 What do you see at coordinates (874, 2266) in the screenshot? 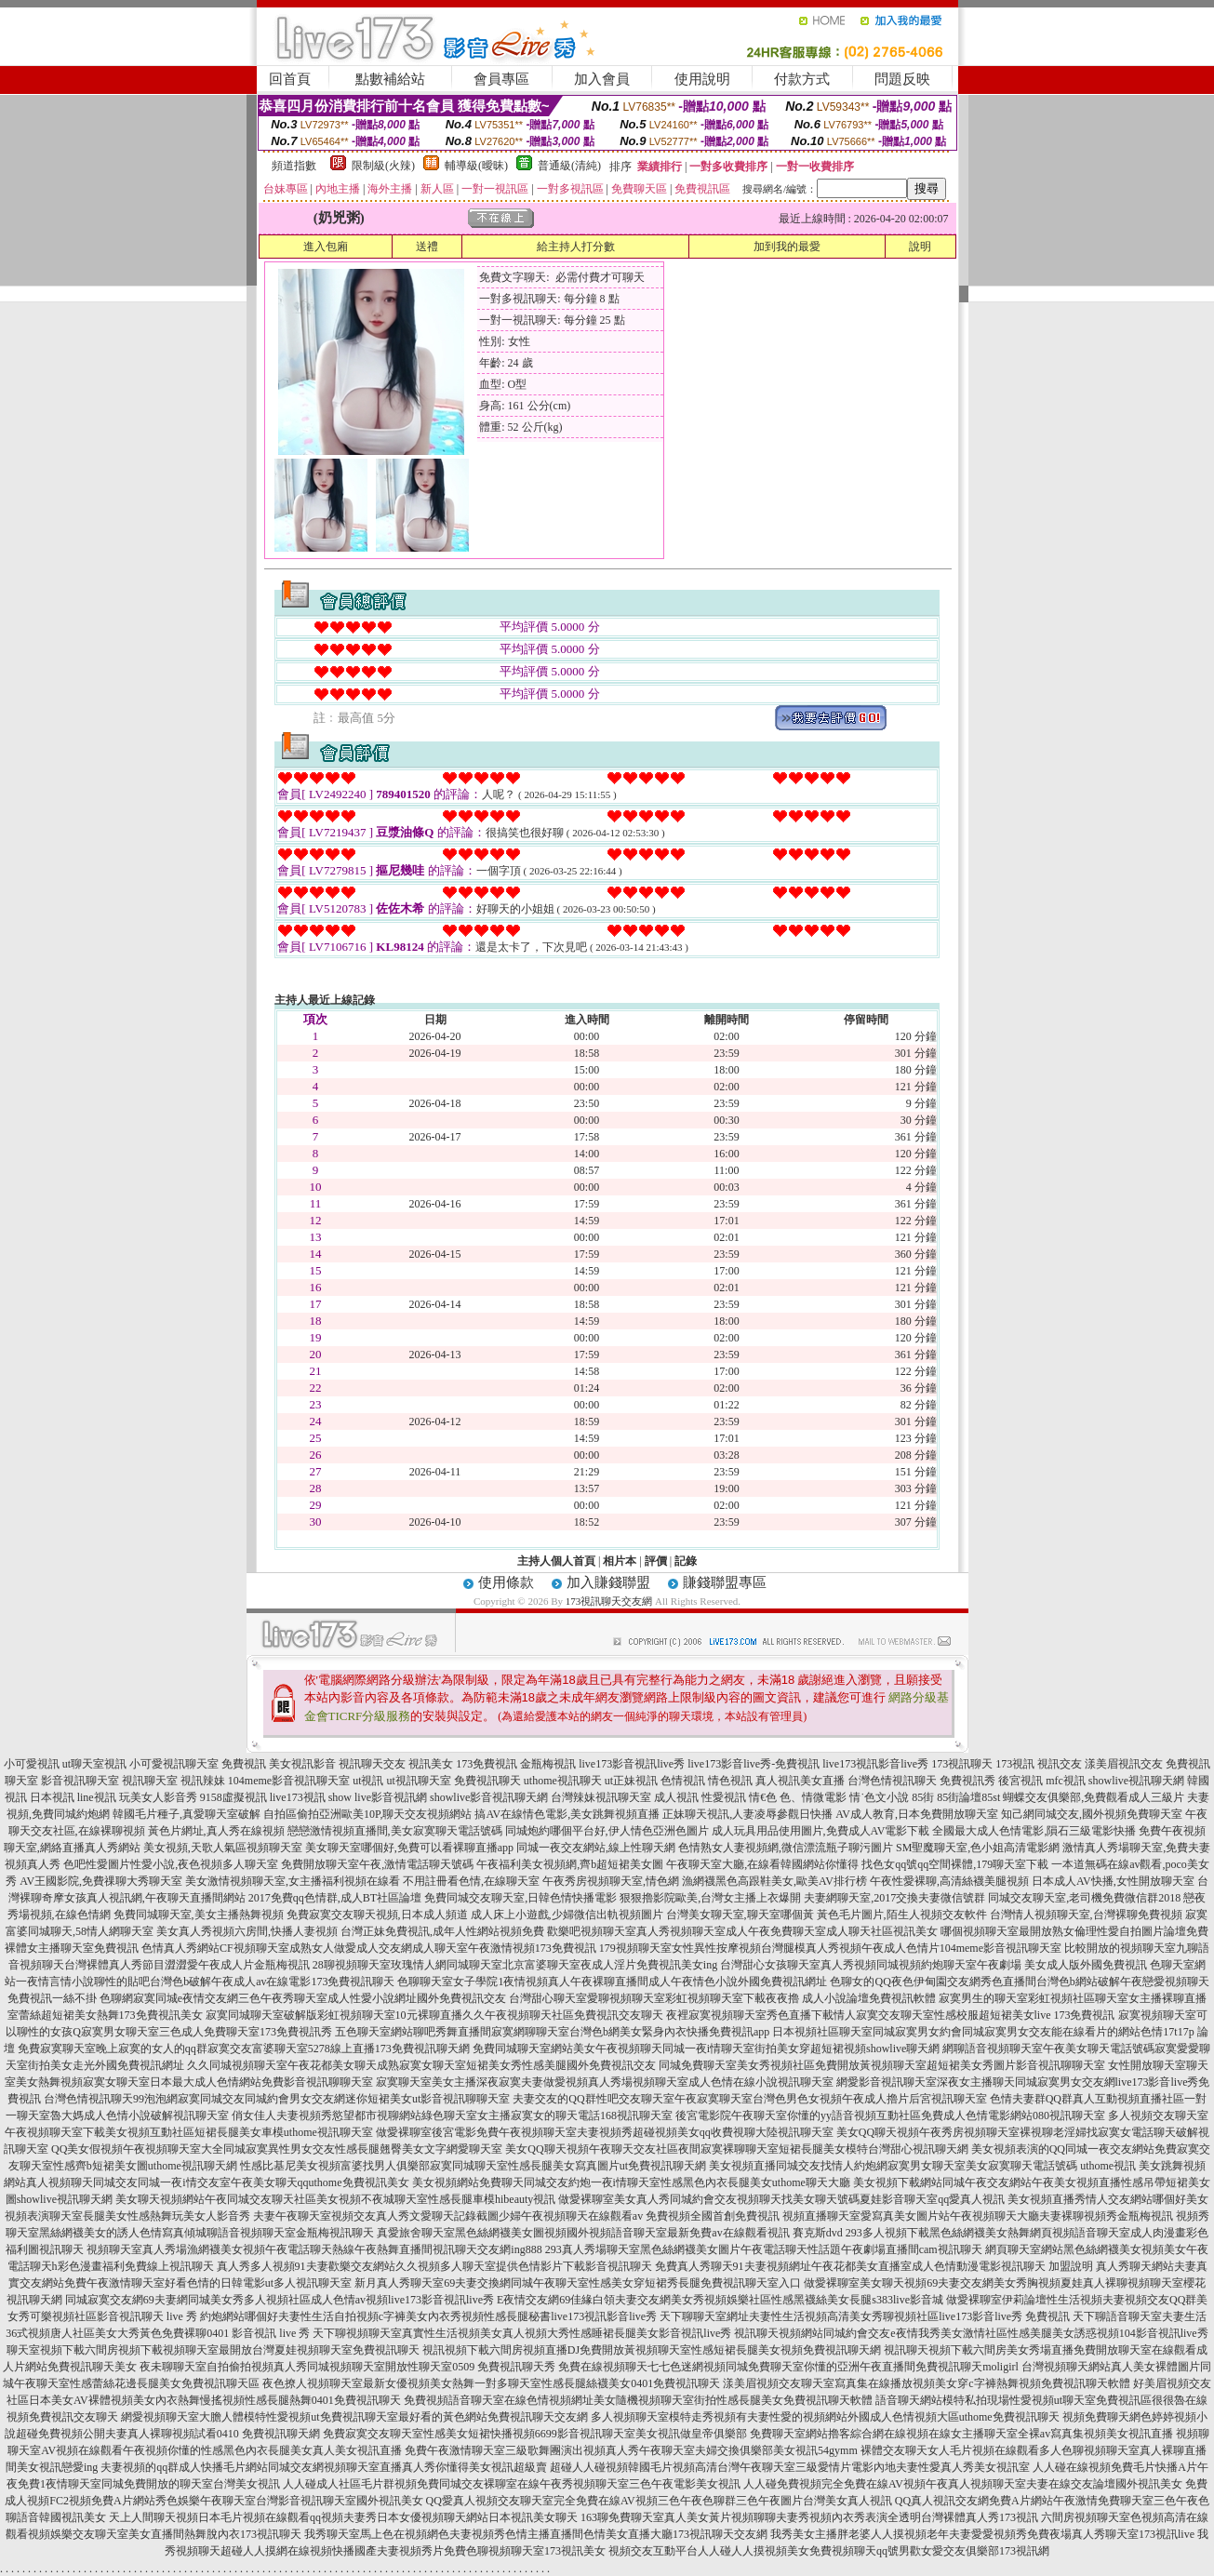
I see `免費真人秀聊天91夫妻視頻網址午夜花都美女直播室成人色情動漫電影視訊聊天 加盟說明` at bounding box center [874, 2266].